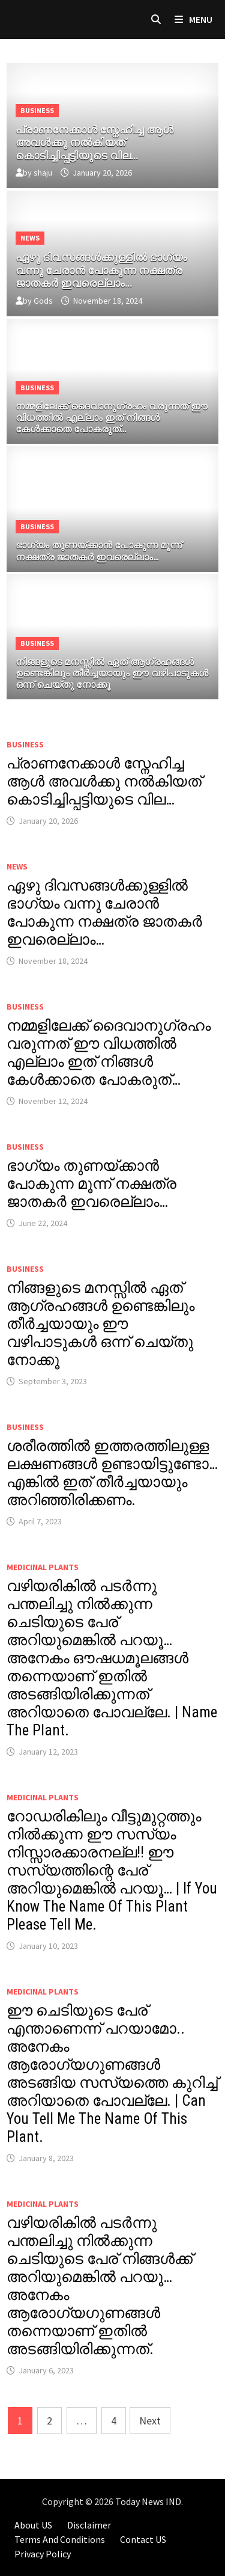 This screenshot has width=225, height=2576. What do you see at coordinates (150, 2420) in the screenshot?
I see `Next` at bounding box center [150, 2420].